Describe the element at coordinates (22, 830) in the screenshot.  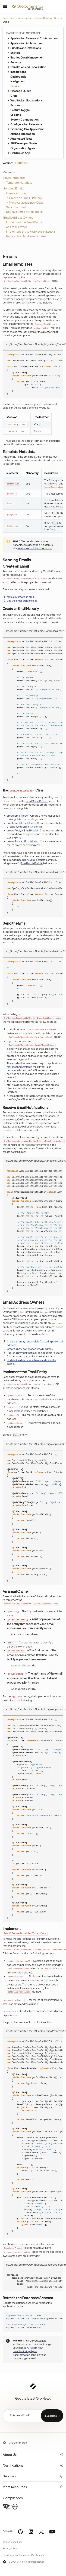
I see `createReplyAllEmailModel` at that location.